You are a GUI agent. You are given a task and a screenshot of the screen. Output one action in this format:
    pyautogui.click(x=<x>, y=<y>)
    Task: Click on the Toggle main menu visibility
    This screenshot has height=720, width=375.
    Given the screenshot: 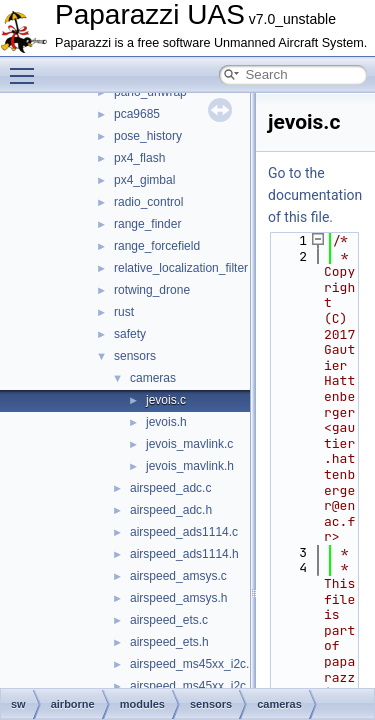 What is the action you would take?
    pyautogui.click(x=27, y=67)
    